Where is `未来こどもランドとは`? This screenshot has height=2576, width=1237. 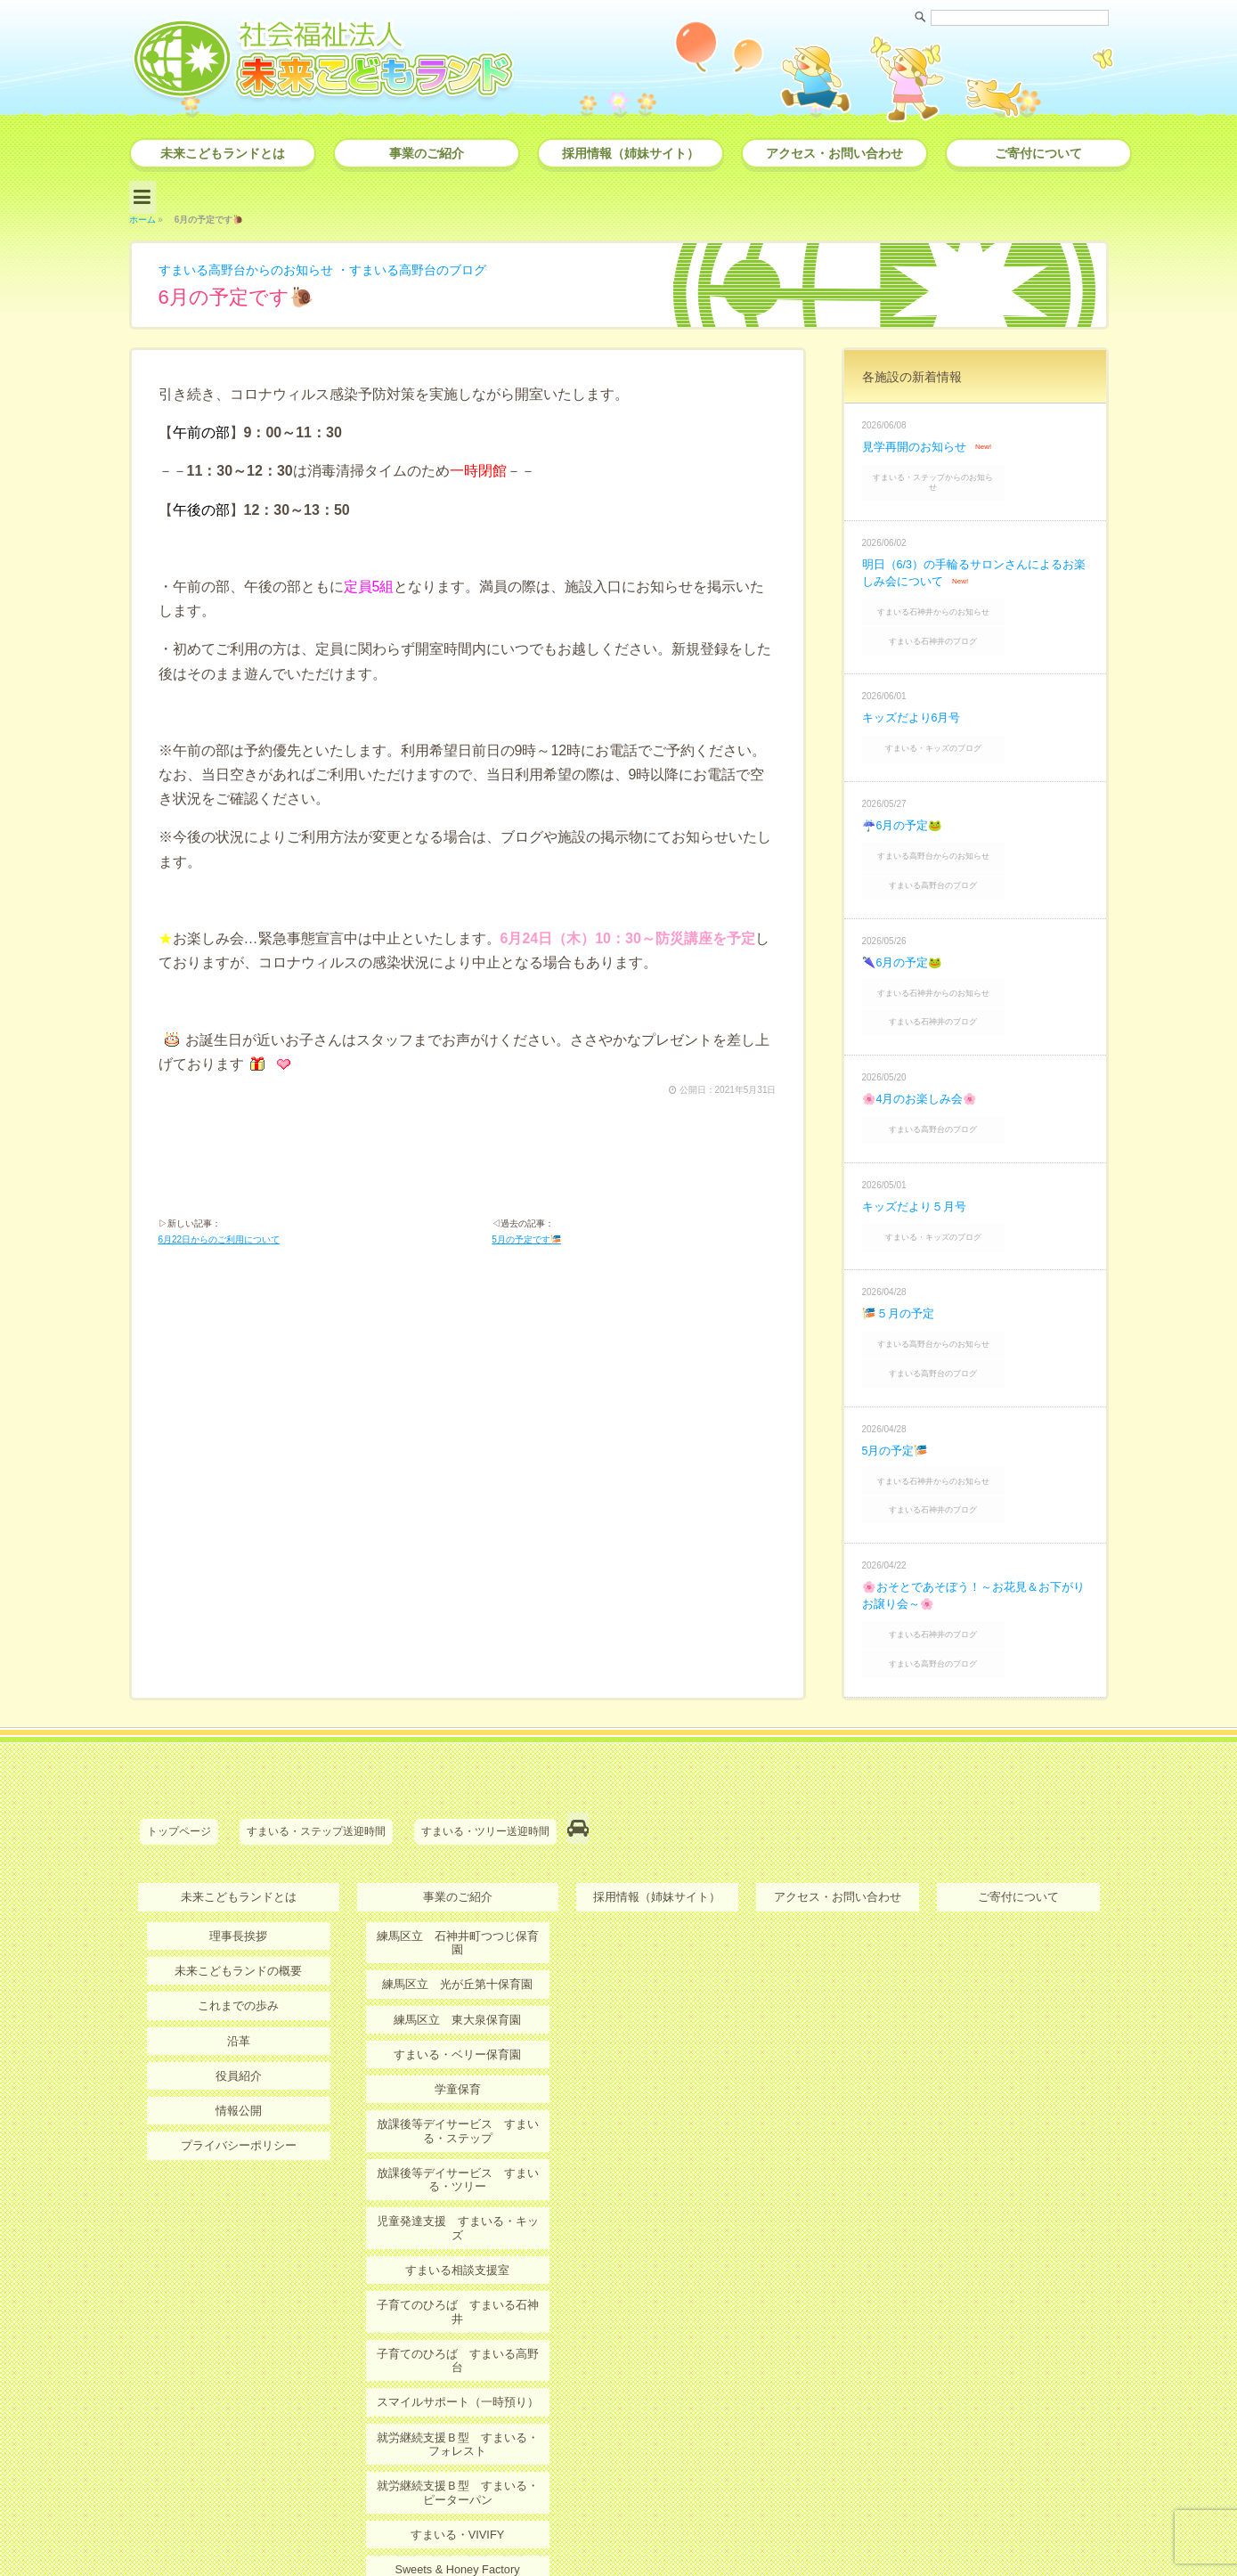
未来こどもランドとは is located at coordinates (222, 153).